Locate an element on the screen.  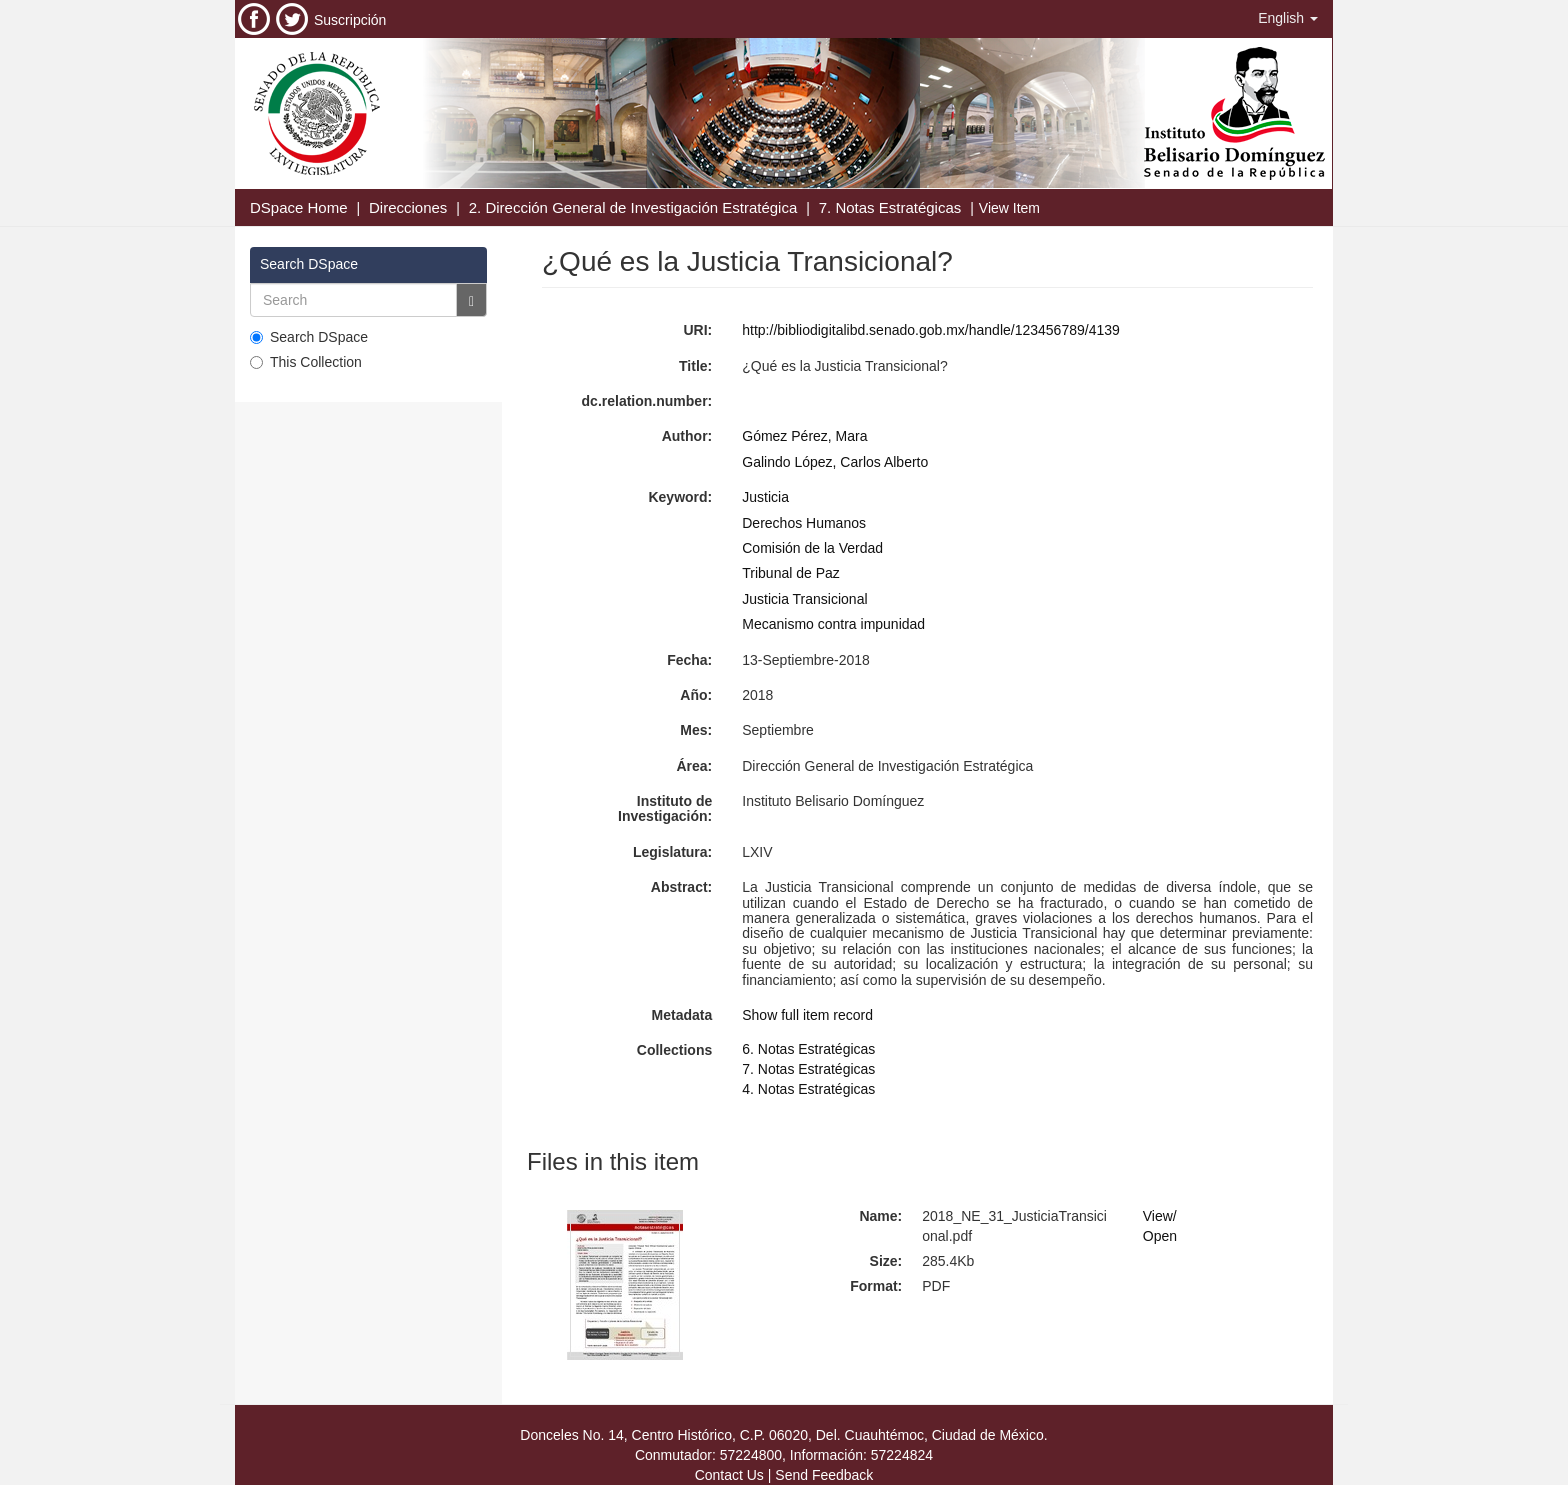
Direcciones is located at coordinates (408, 207).